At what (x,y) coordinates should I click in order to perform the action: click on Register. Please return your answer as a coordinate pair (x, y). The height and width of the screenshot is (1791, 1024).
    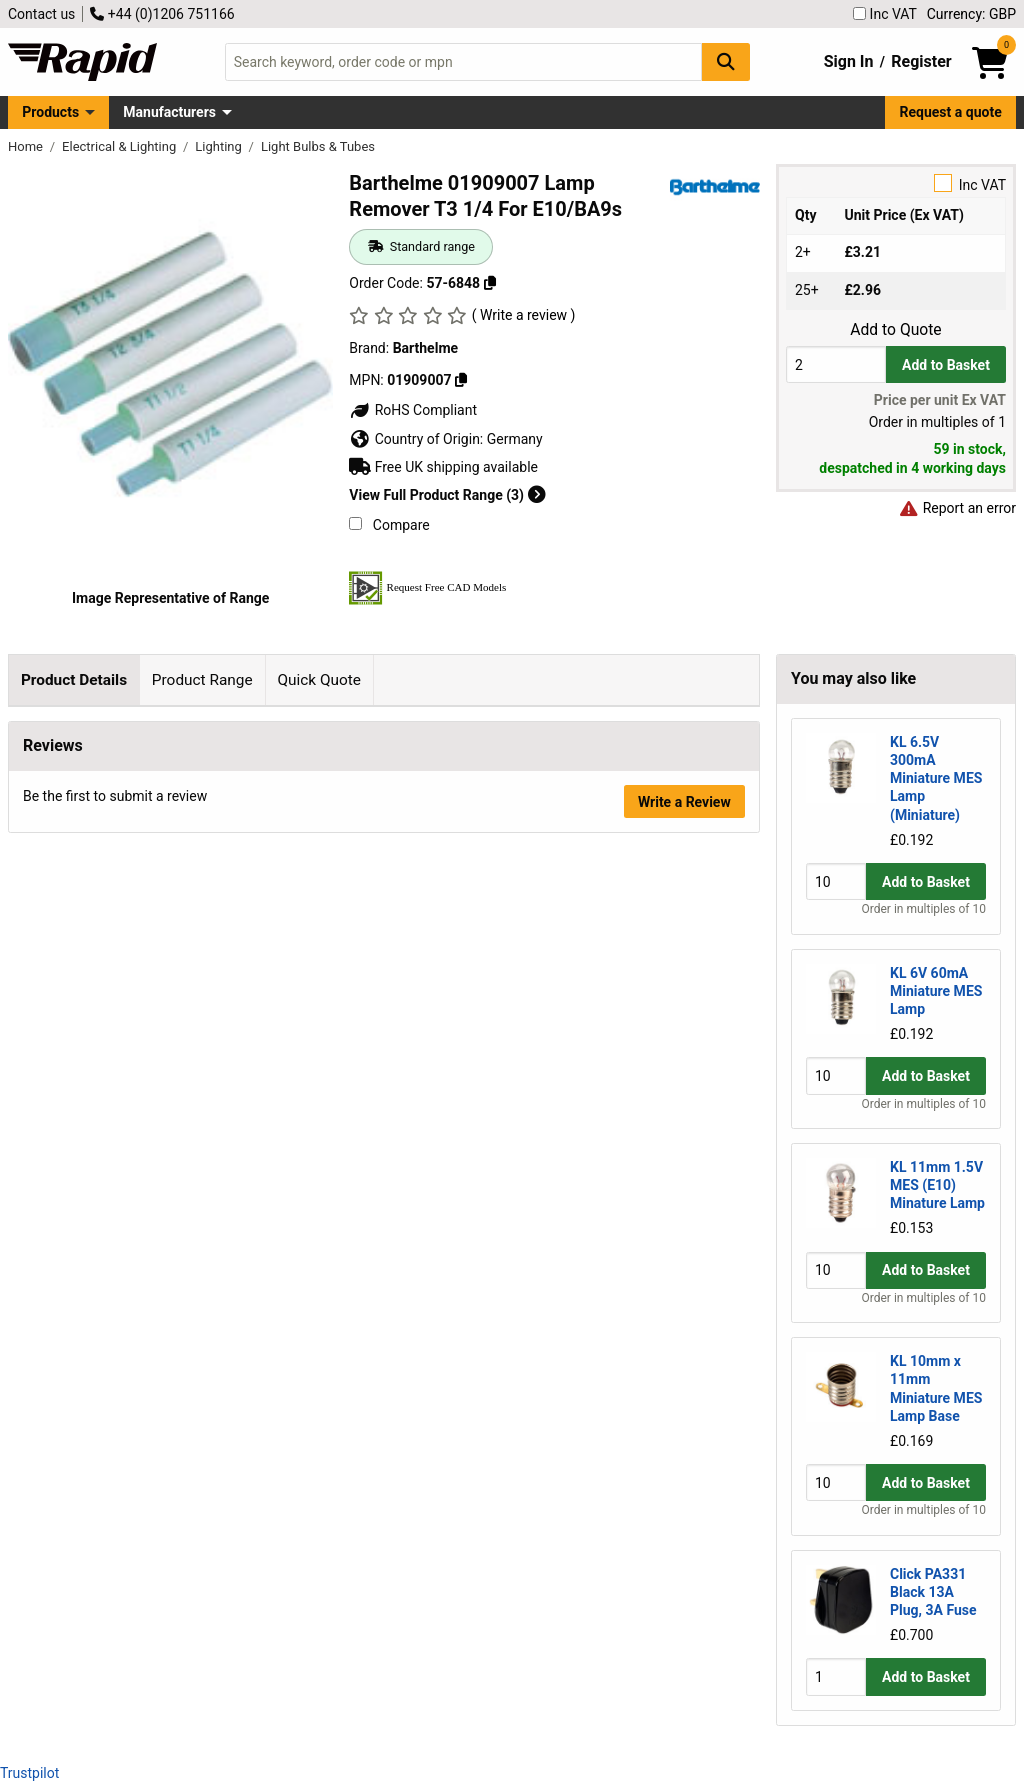
    Looking at the image, I should click on (921, 61).